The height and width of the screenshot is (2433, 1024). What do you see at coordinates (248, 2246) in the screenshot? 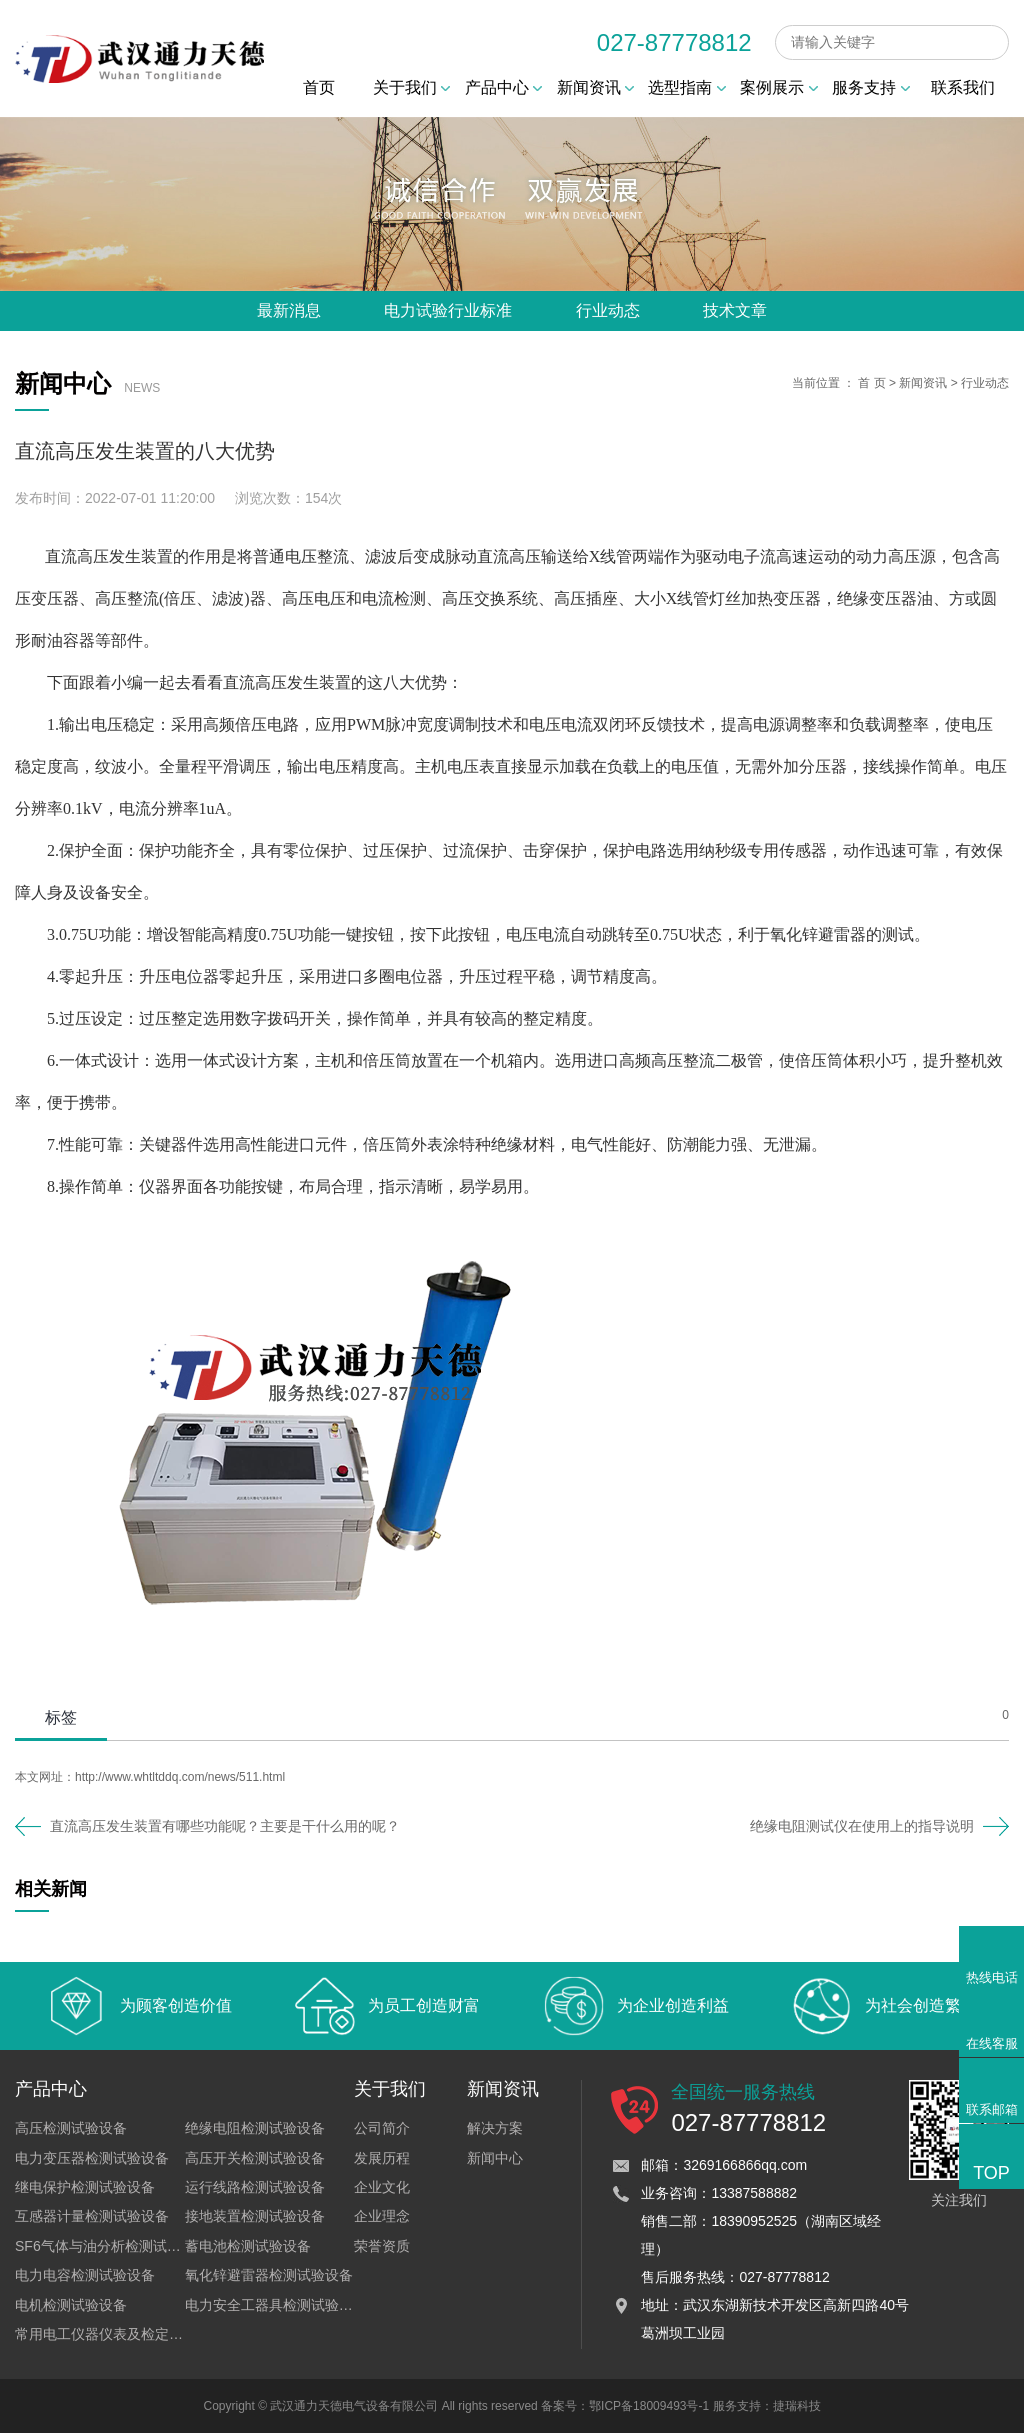
I see `蓄电池检测试验设备` at bounding box center [248, 2246].